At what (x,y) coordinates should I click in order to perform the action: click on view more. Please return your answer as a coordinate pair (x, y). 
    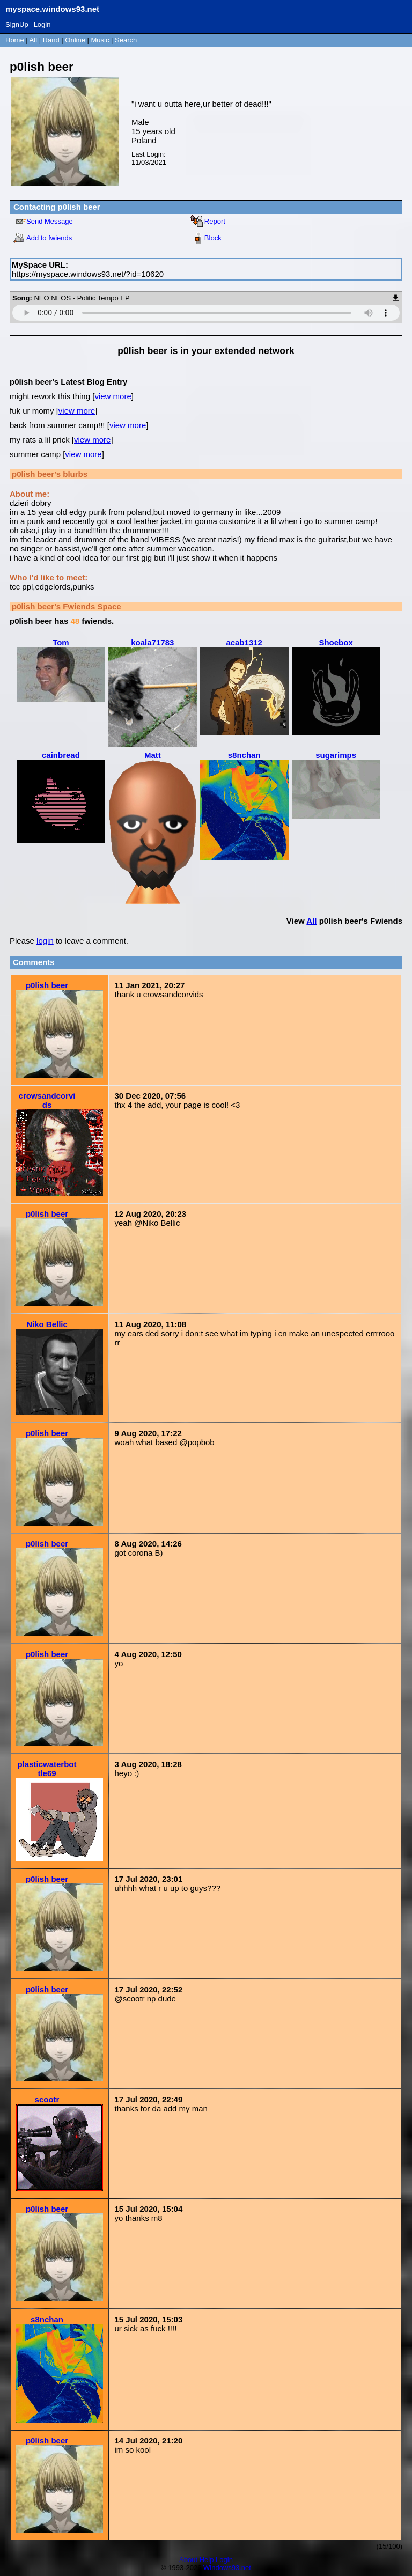
    Looking at the image, I should click on (112, 396).